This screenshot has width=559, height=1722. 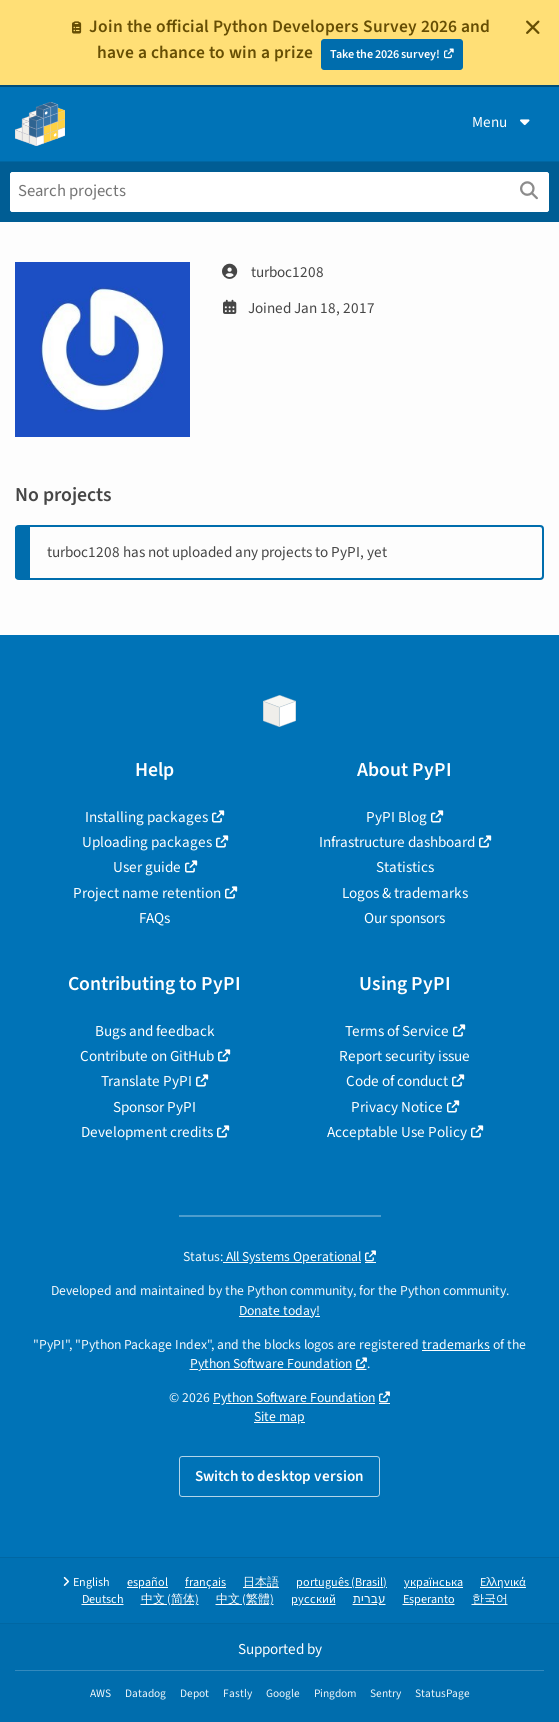 I want to click on Infrastructure dashboard, so click(x=397, y=842).